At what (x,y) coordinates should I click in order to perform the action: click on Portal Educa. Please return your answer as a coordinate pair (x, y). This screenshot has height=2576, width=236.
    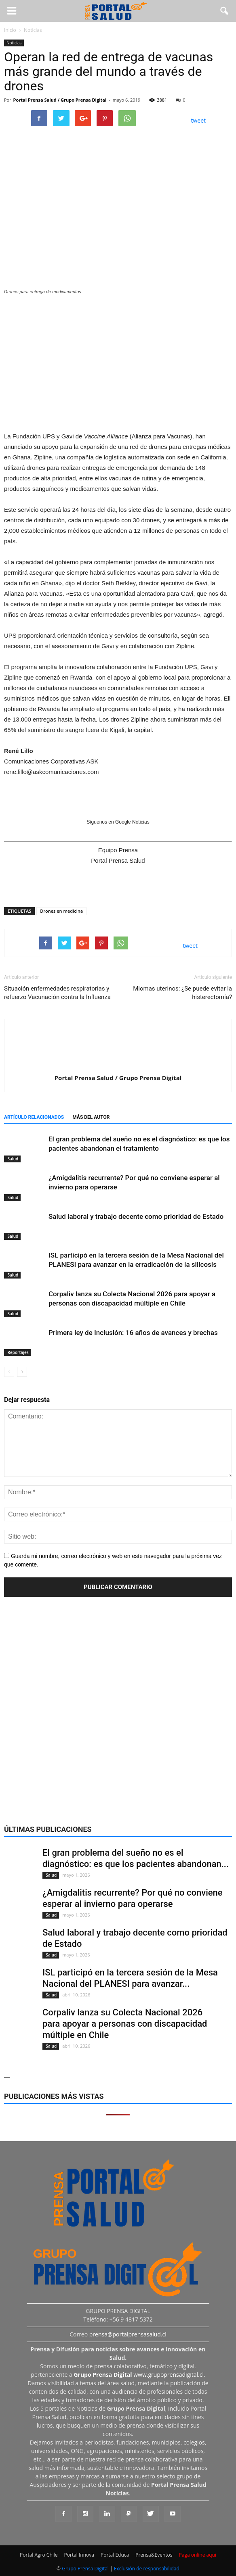
    Looking at the image, I should click on (115, 2554).